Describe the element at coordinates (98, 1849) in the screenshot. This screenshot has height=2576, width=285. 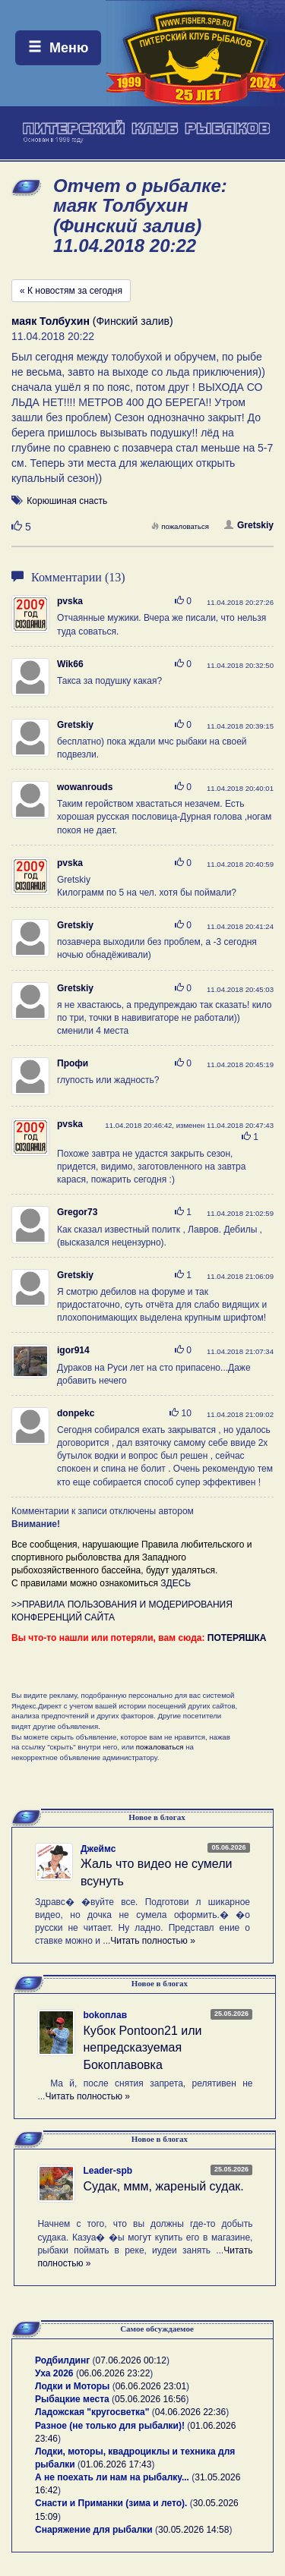
I see `Джеймс` at that location.